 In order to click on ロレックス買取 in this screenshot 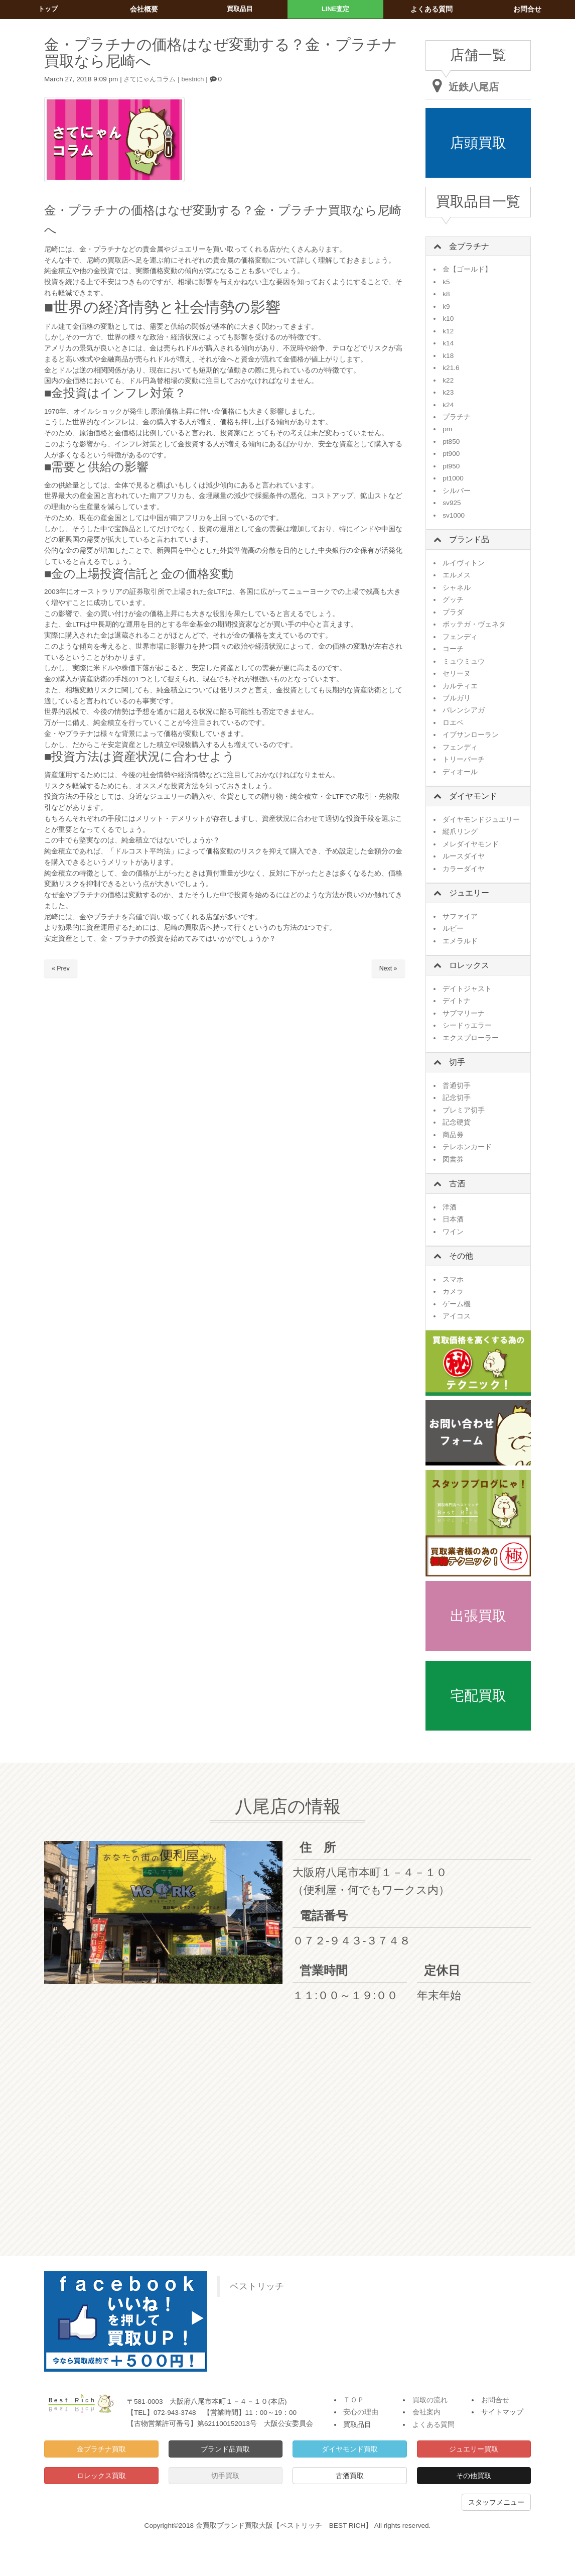, I will do `click(101, 2476)`.